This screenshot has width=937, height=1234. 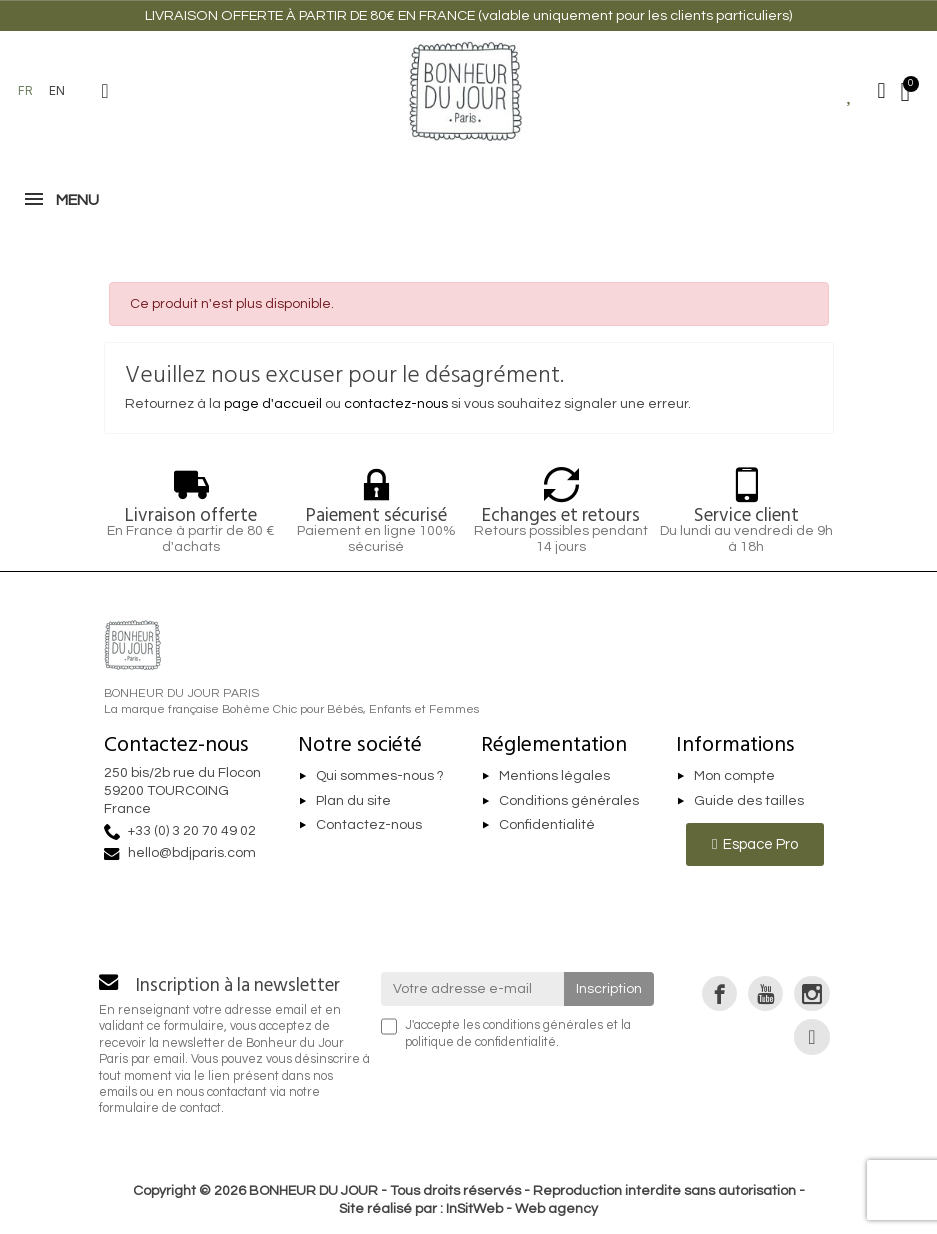 What do you see at coordinates (569, 801) in the screenshot?
I see `Conditions générales` at bounding box center [569, 801].